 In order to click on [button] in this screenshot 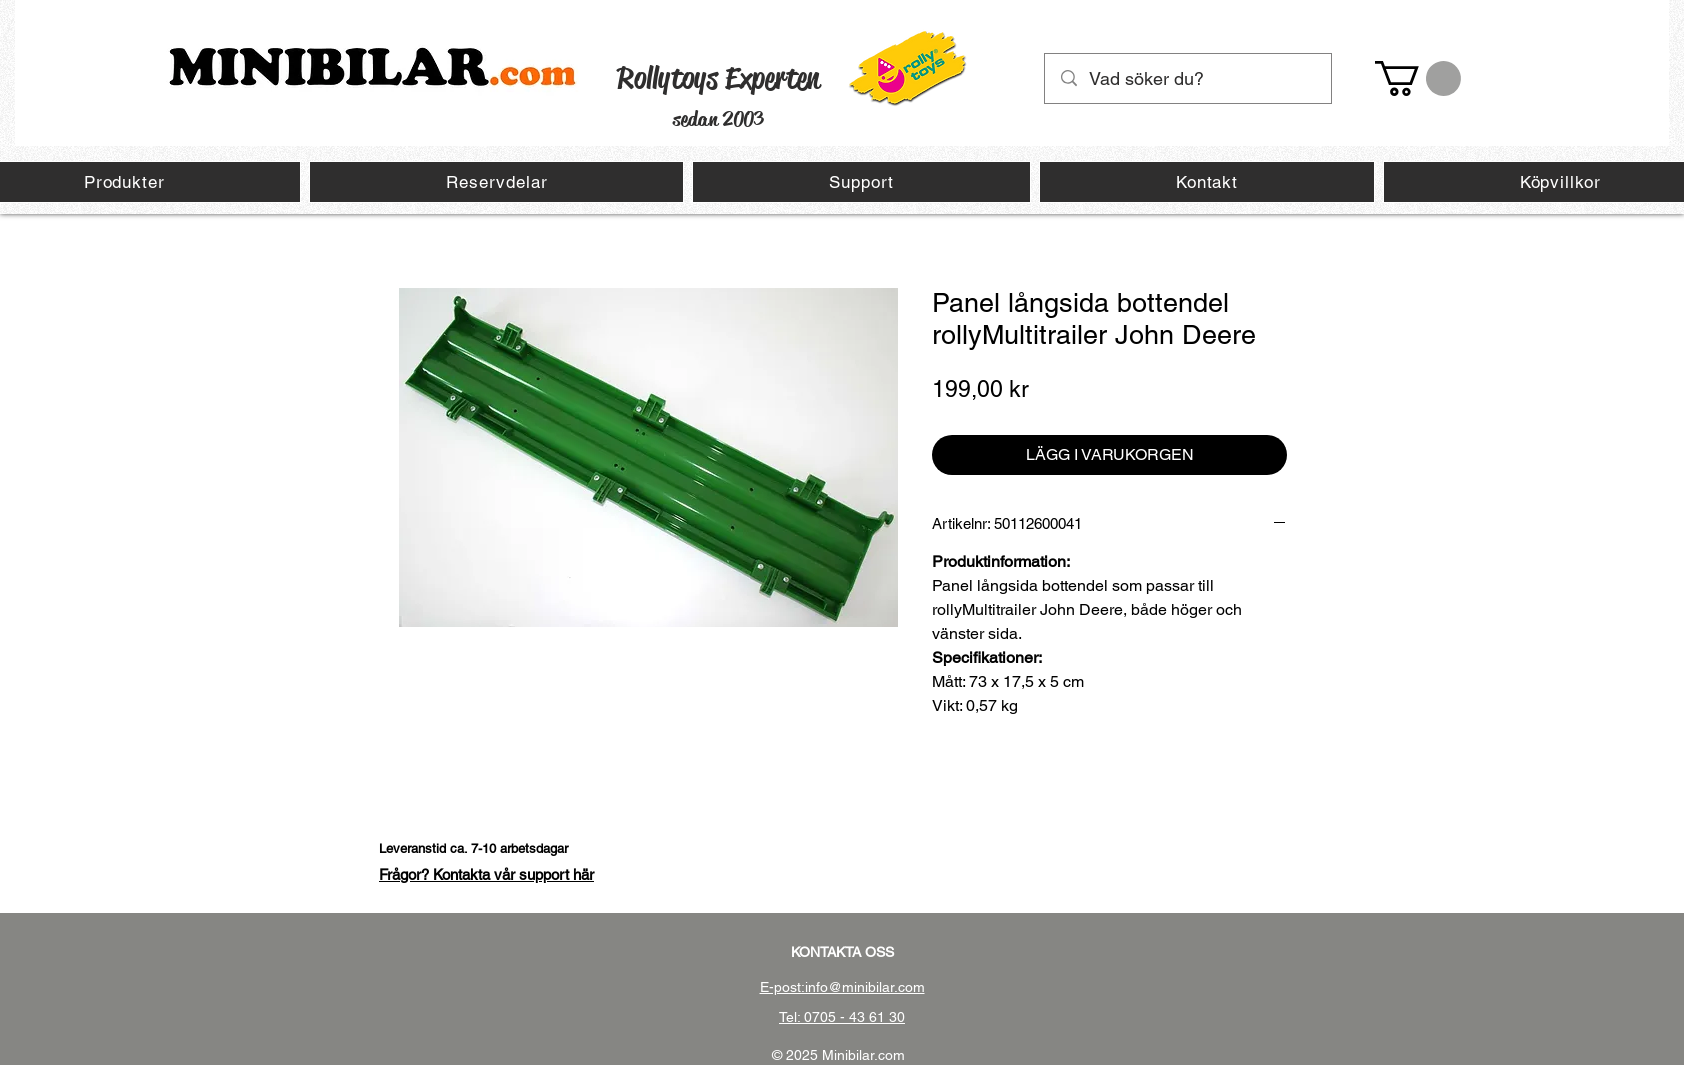, I will do `click(1418, 78)`.